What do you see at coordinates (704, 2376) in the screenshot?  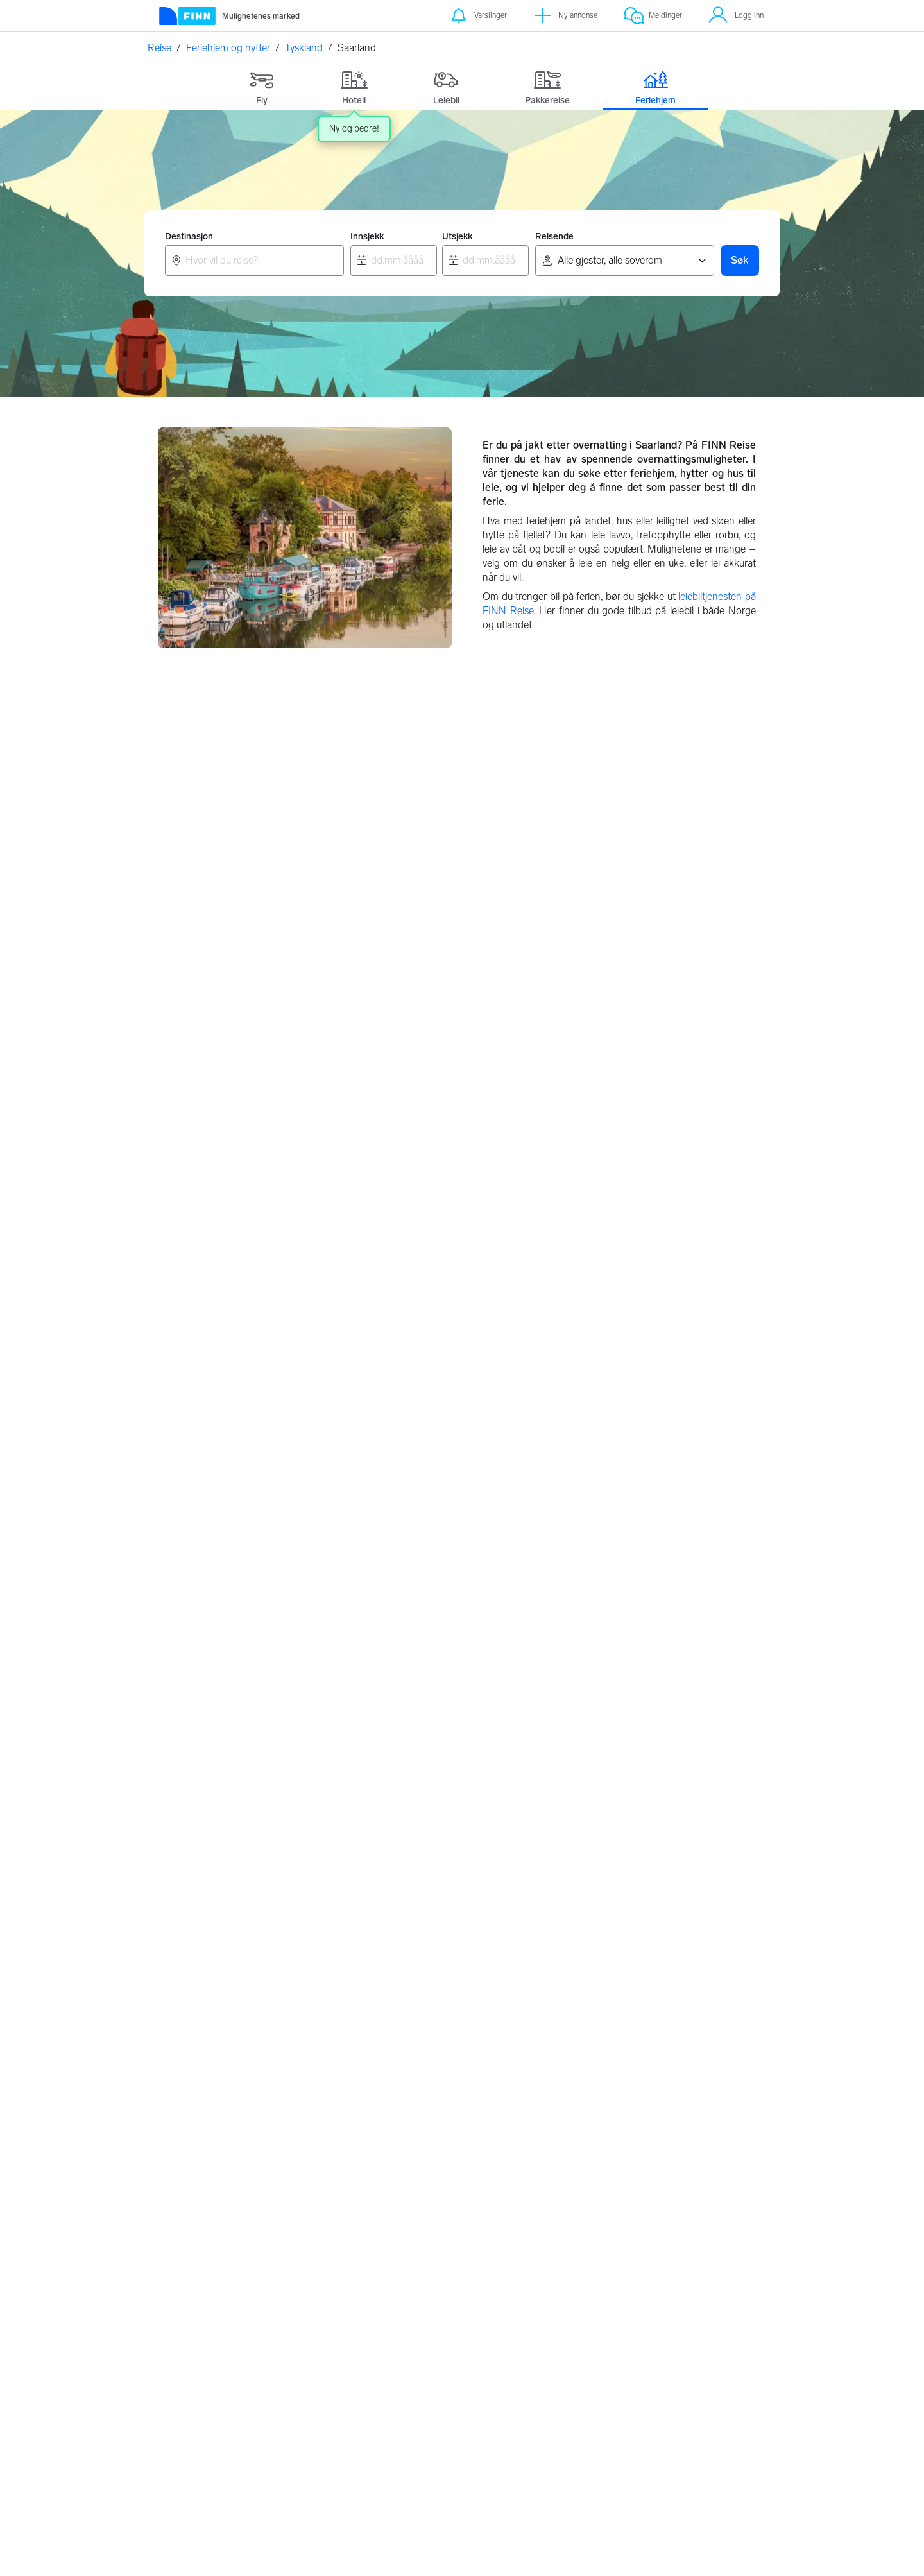 I see `Hvem er vi?` at bounding box center [704, 2376].